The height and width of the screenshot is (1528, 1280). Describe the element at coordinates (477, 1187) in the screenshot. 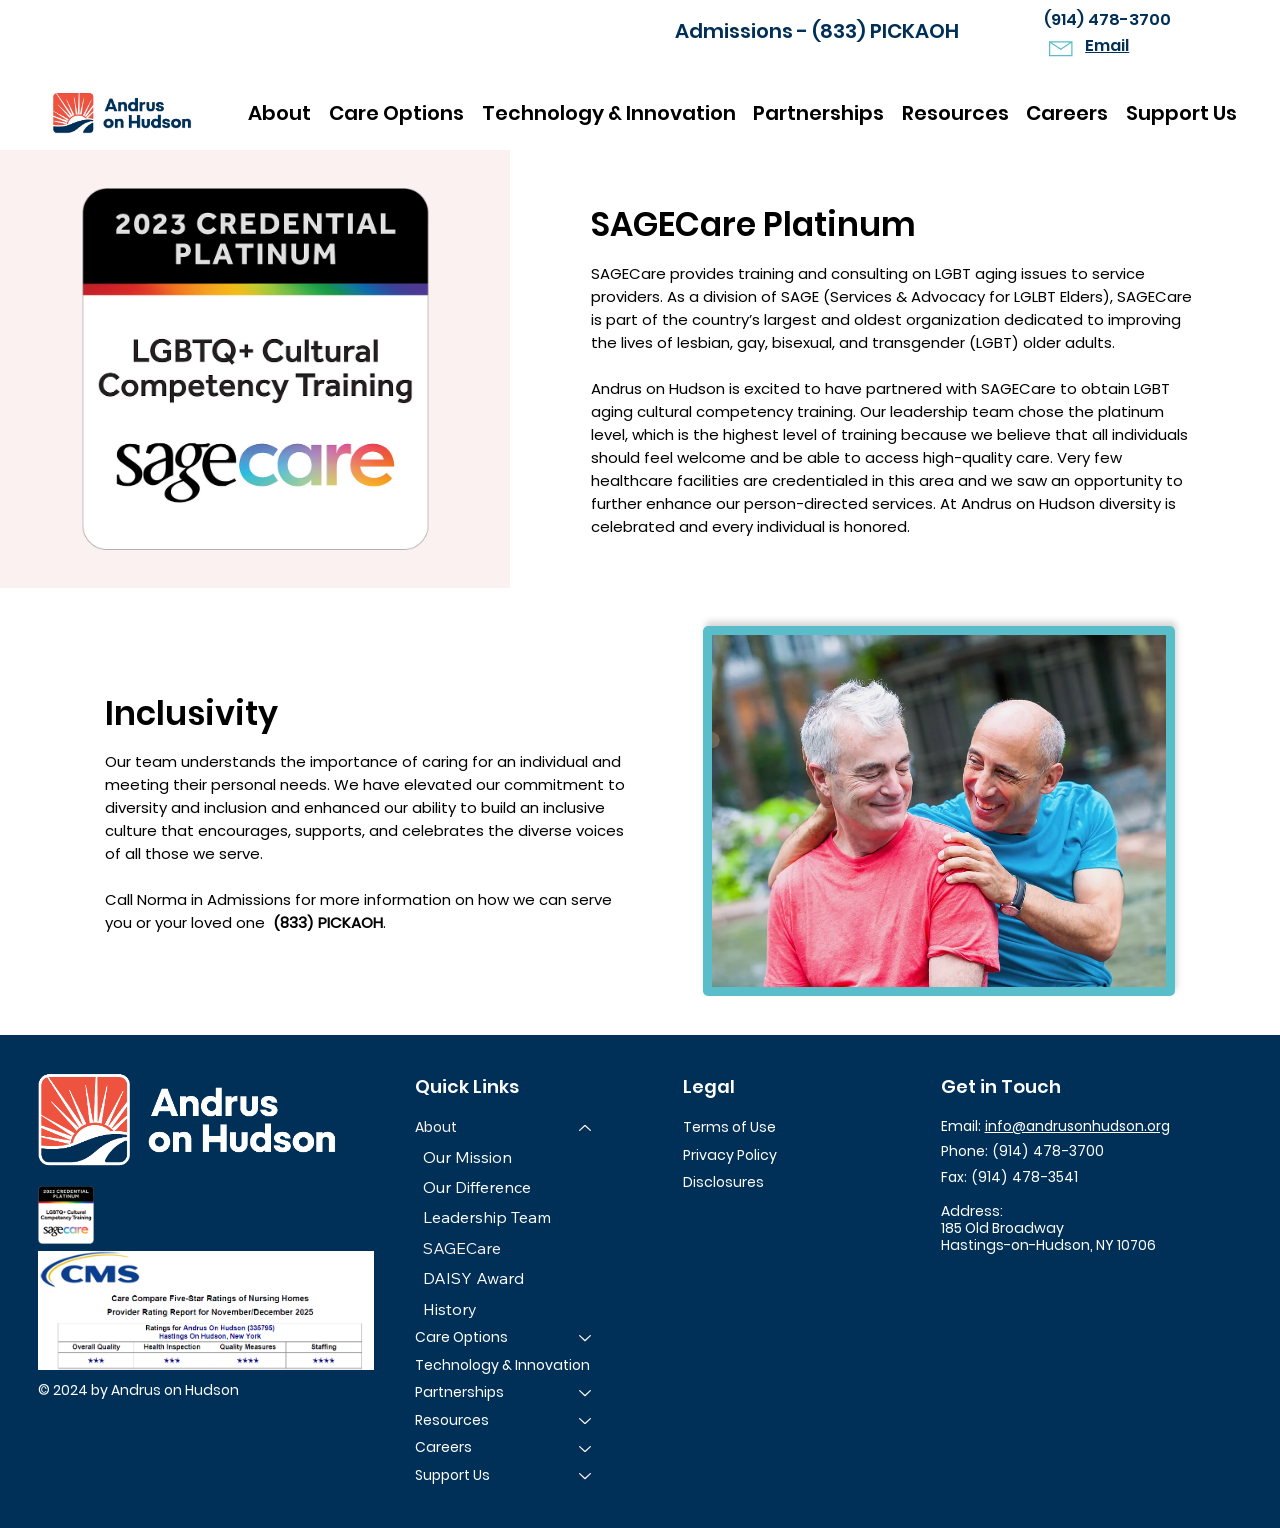

I see `Our Difference` at that location.